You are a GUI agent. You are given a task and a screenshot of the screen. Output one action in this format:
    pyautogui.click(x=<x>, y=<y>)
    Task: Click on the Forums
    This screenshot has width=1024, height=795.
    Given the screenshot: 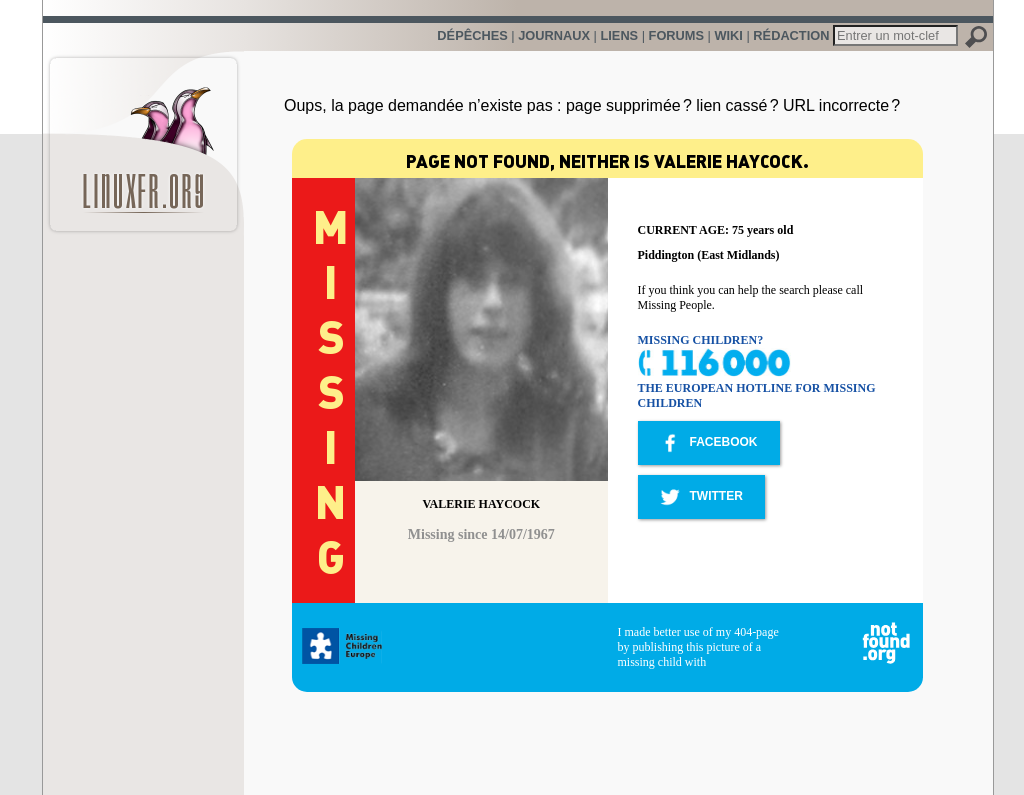 What is the action you would take?
    pyautogui.click(x=676, y=35)
    